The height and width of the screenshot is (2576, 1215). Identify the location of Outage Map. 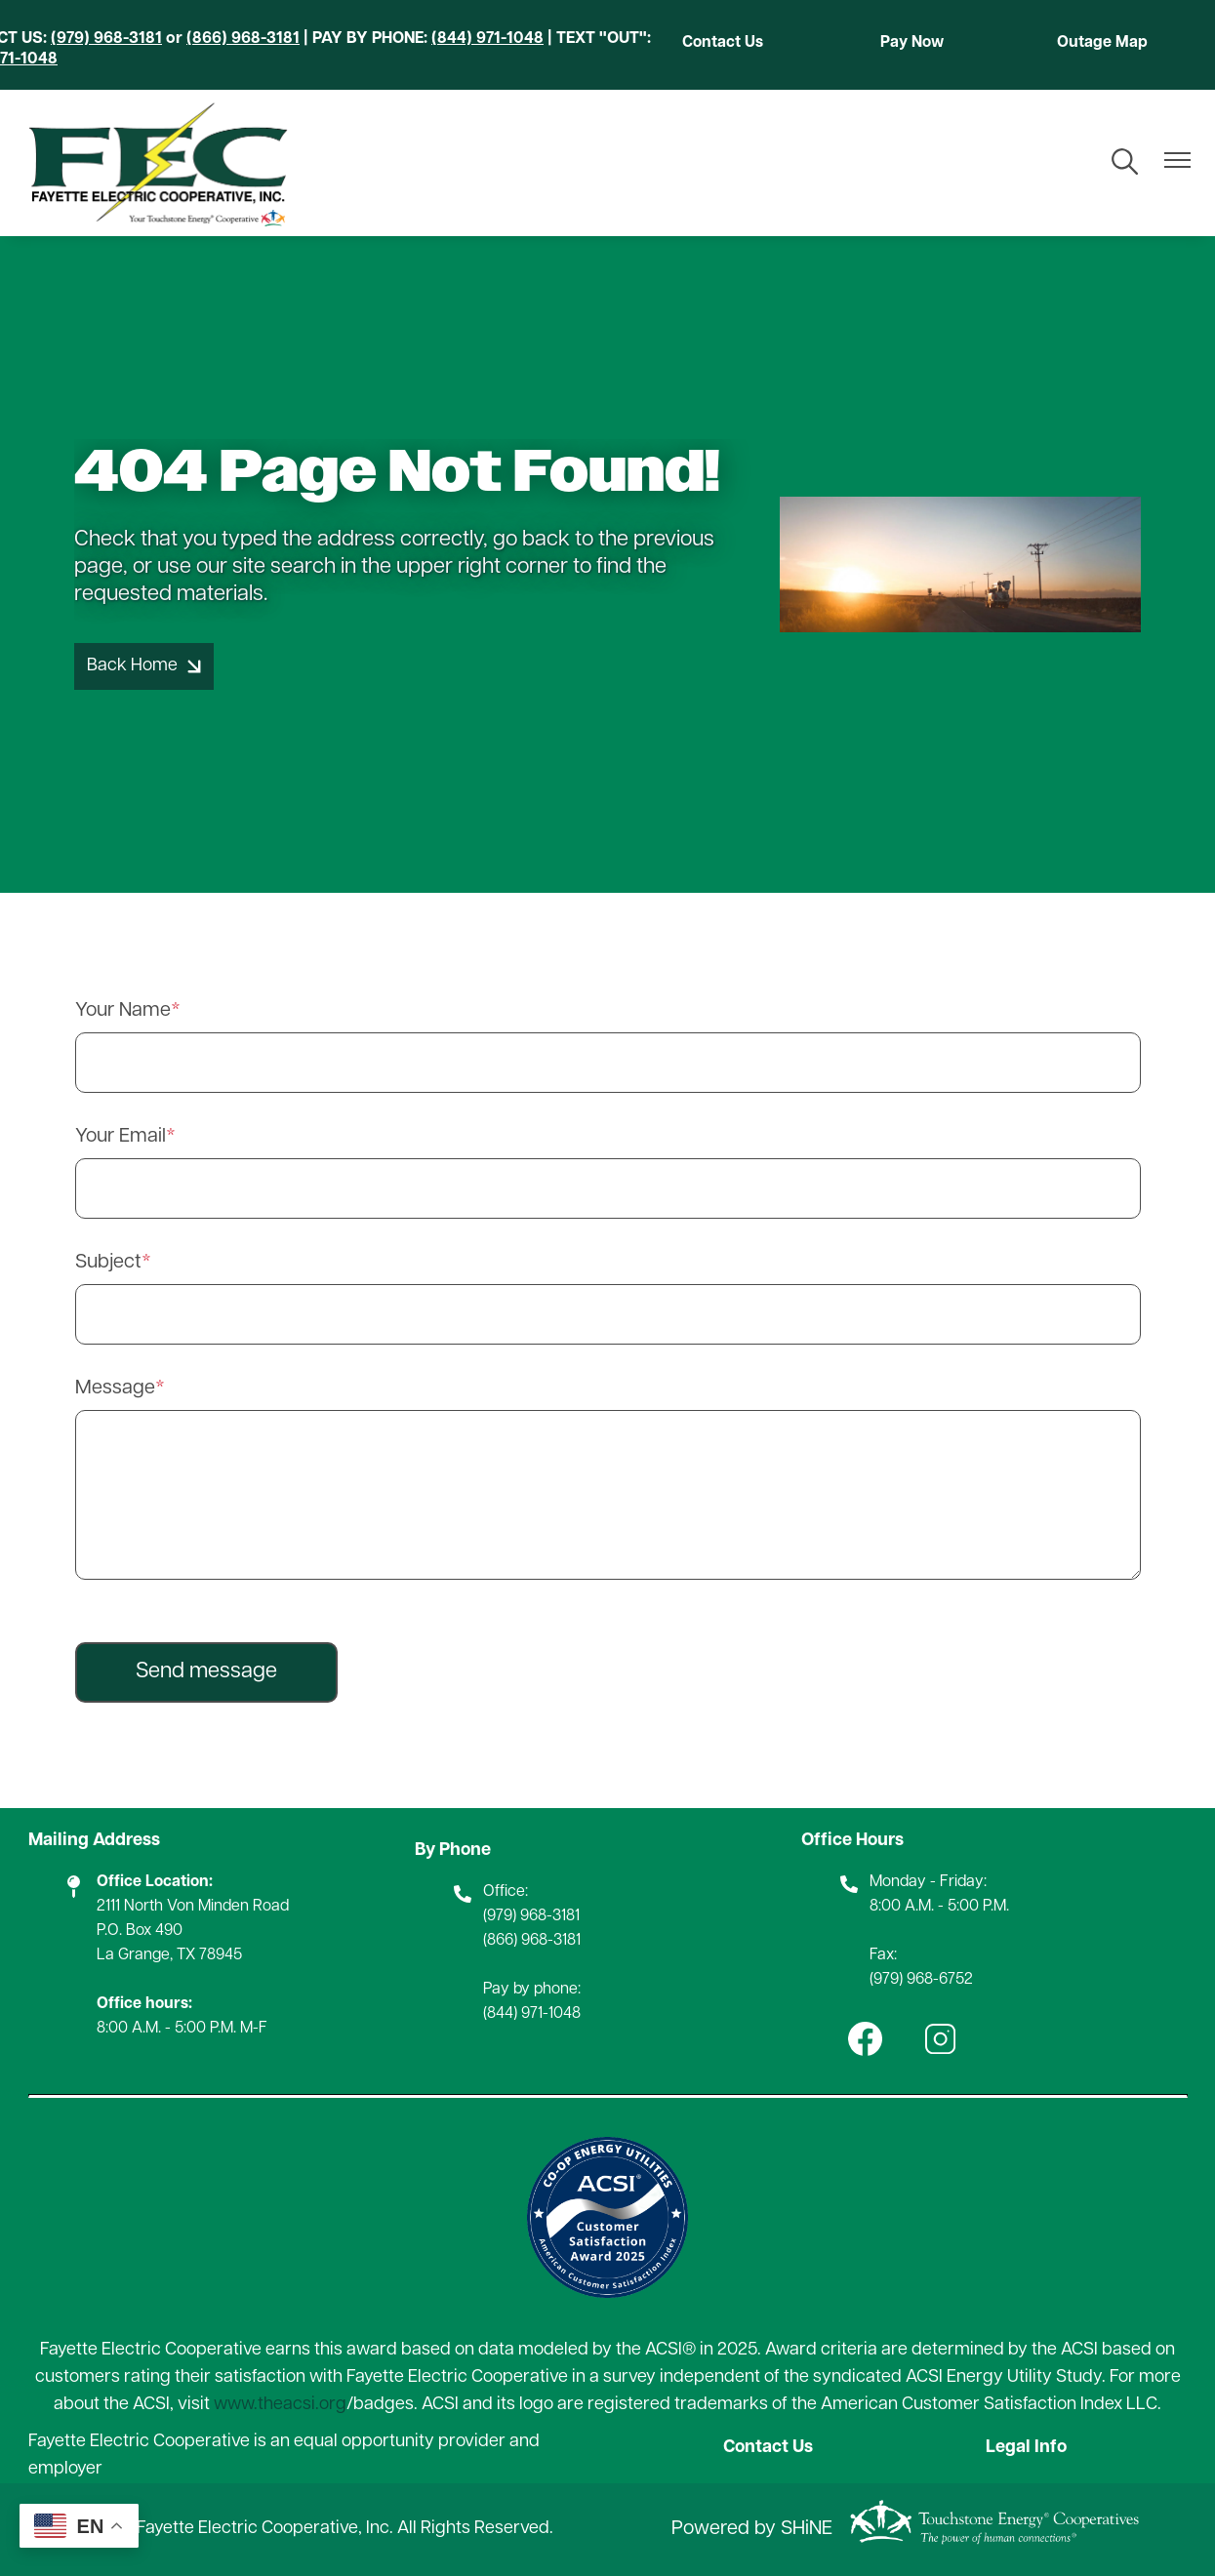
(1102, 43).